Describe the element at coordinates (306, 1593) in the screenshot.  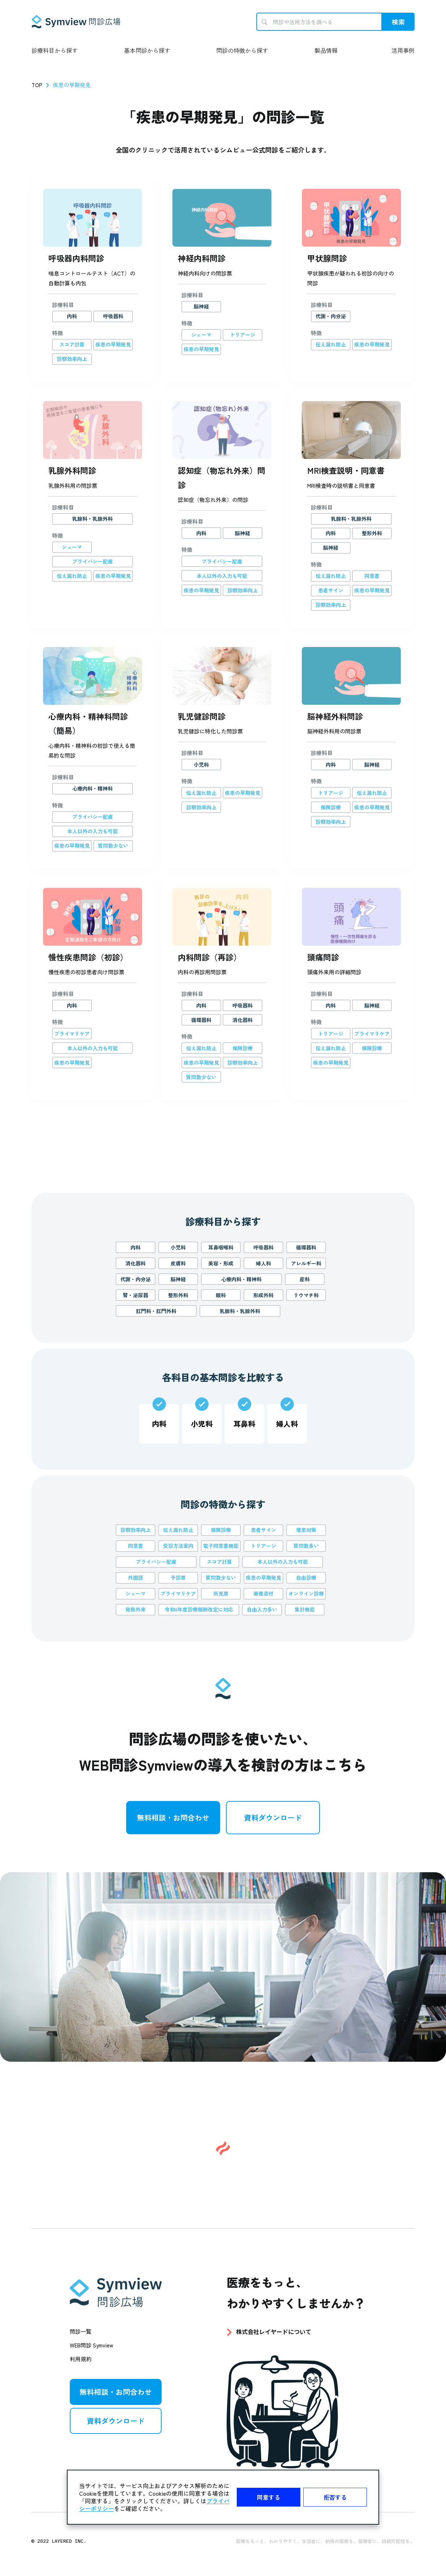
I see `オンライン診療` at that location.